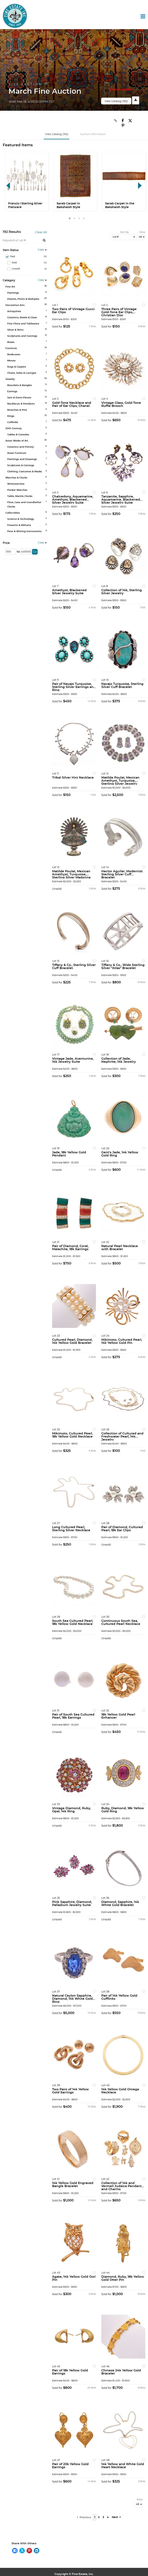  I want to click on Bracelets & Bangles, so click(19, 381).